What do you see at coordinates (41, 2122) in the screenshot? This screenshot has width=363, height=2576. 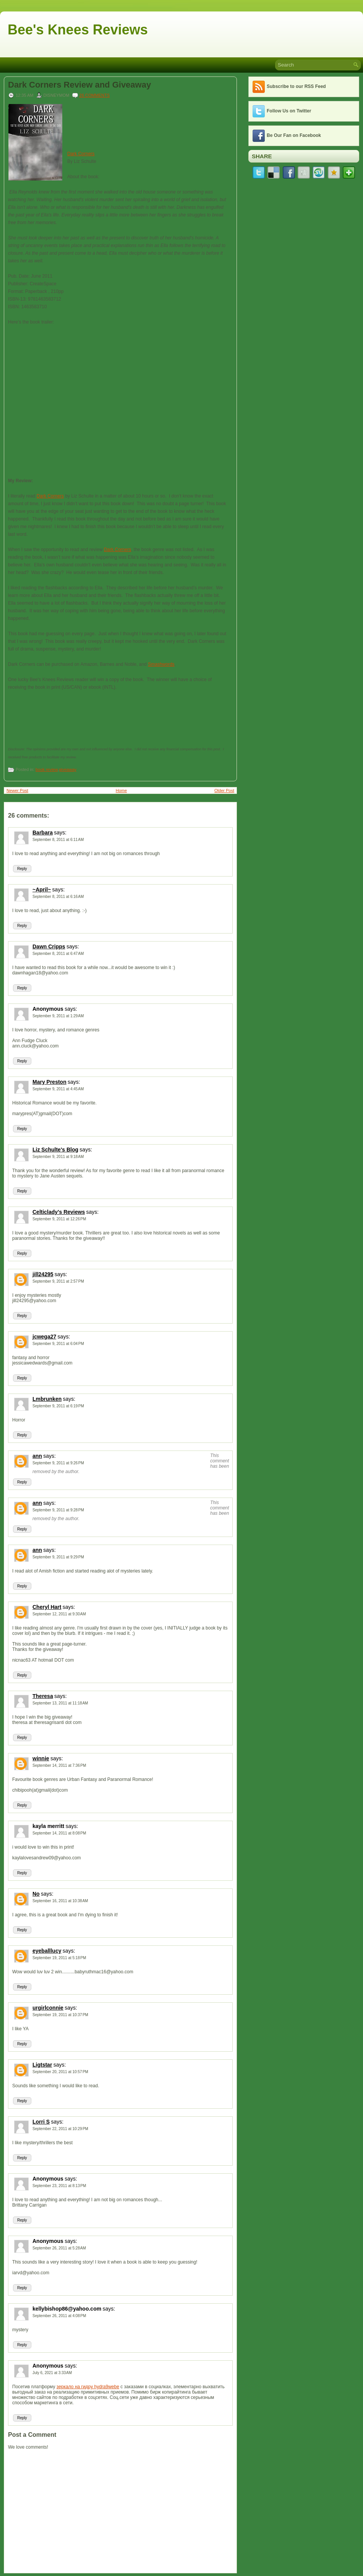 I see `Lorri S` at bounding box center [41, 2122].